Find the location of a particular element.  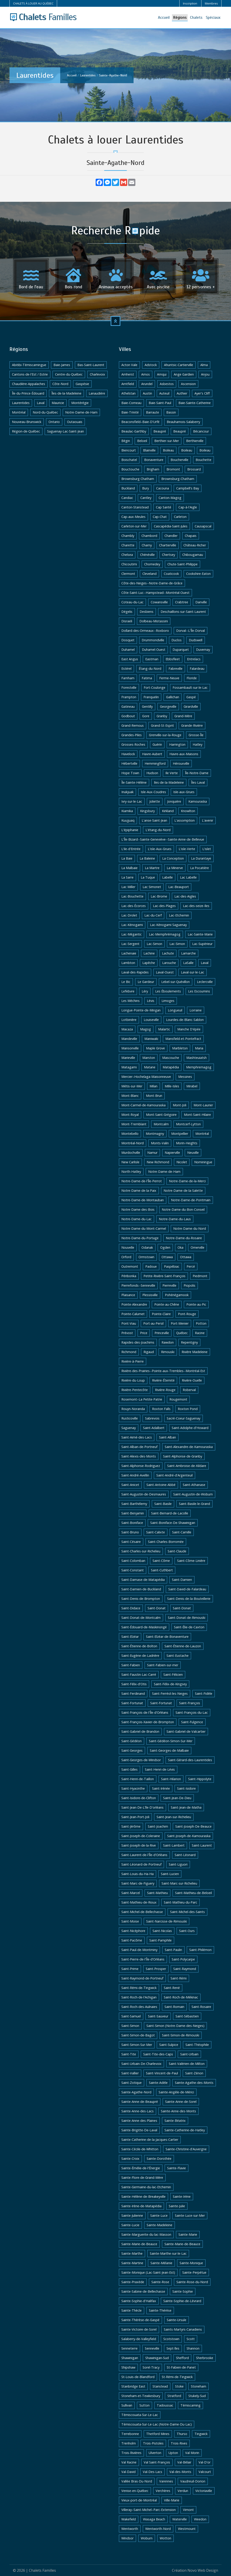

Saint-Ours is located at coordinates (187, 1931).